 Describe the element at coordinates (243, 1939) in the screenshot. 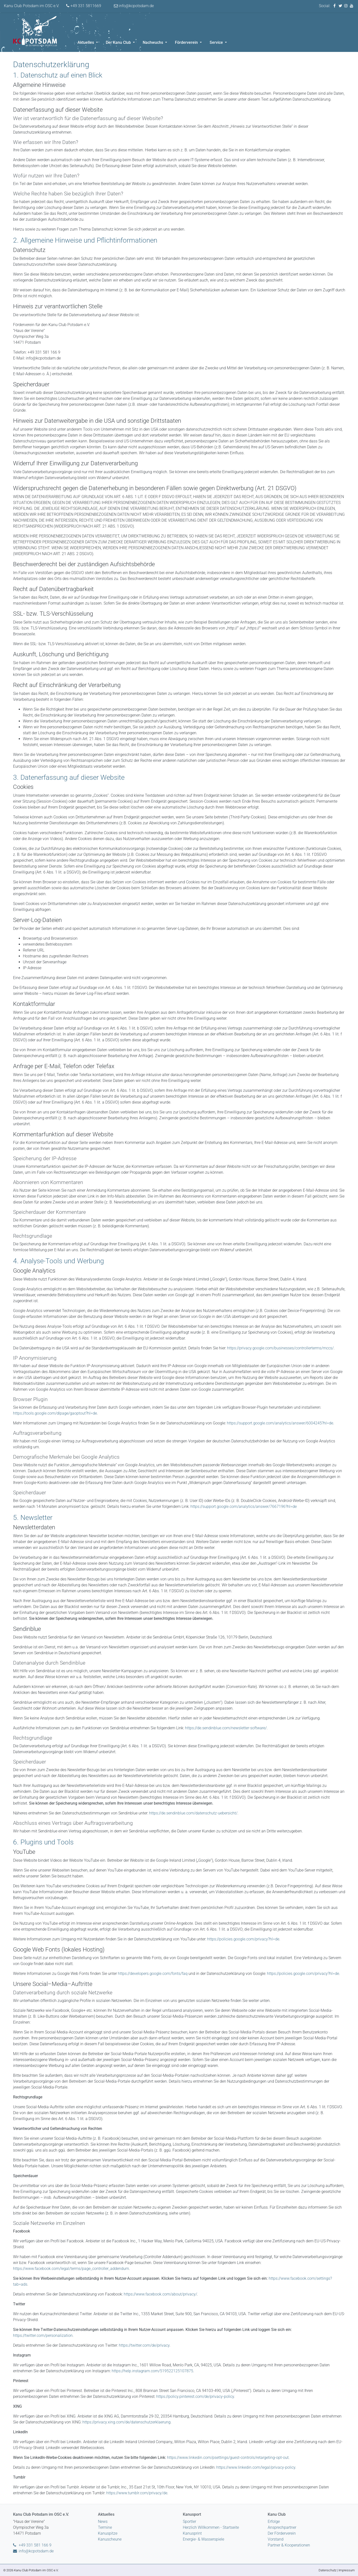

I see `https://policies.google.com/privacy?hl=de` at that location.